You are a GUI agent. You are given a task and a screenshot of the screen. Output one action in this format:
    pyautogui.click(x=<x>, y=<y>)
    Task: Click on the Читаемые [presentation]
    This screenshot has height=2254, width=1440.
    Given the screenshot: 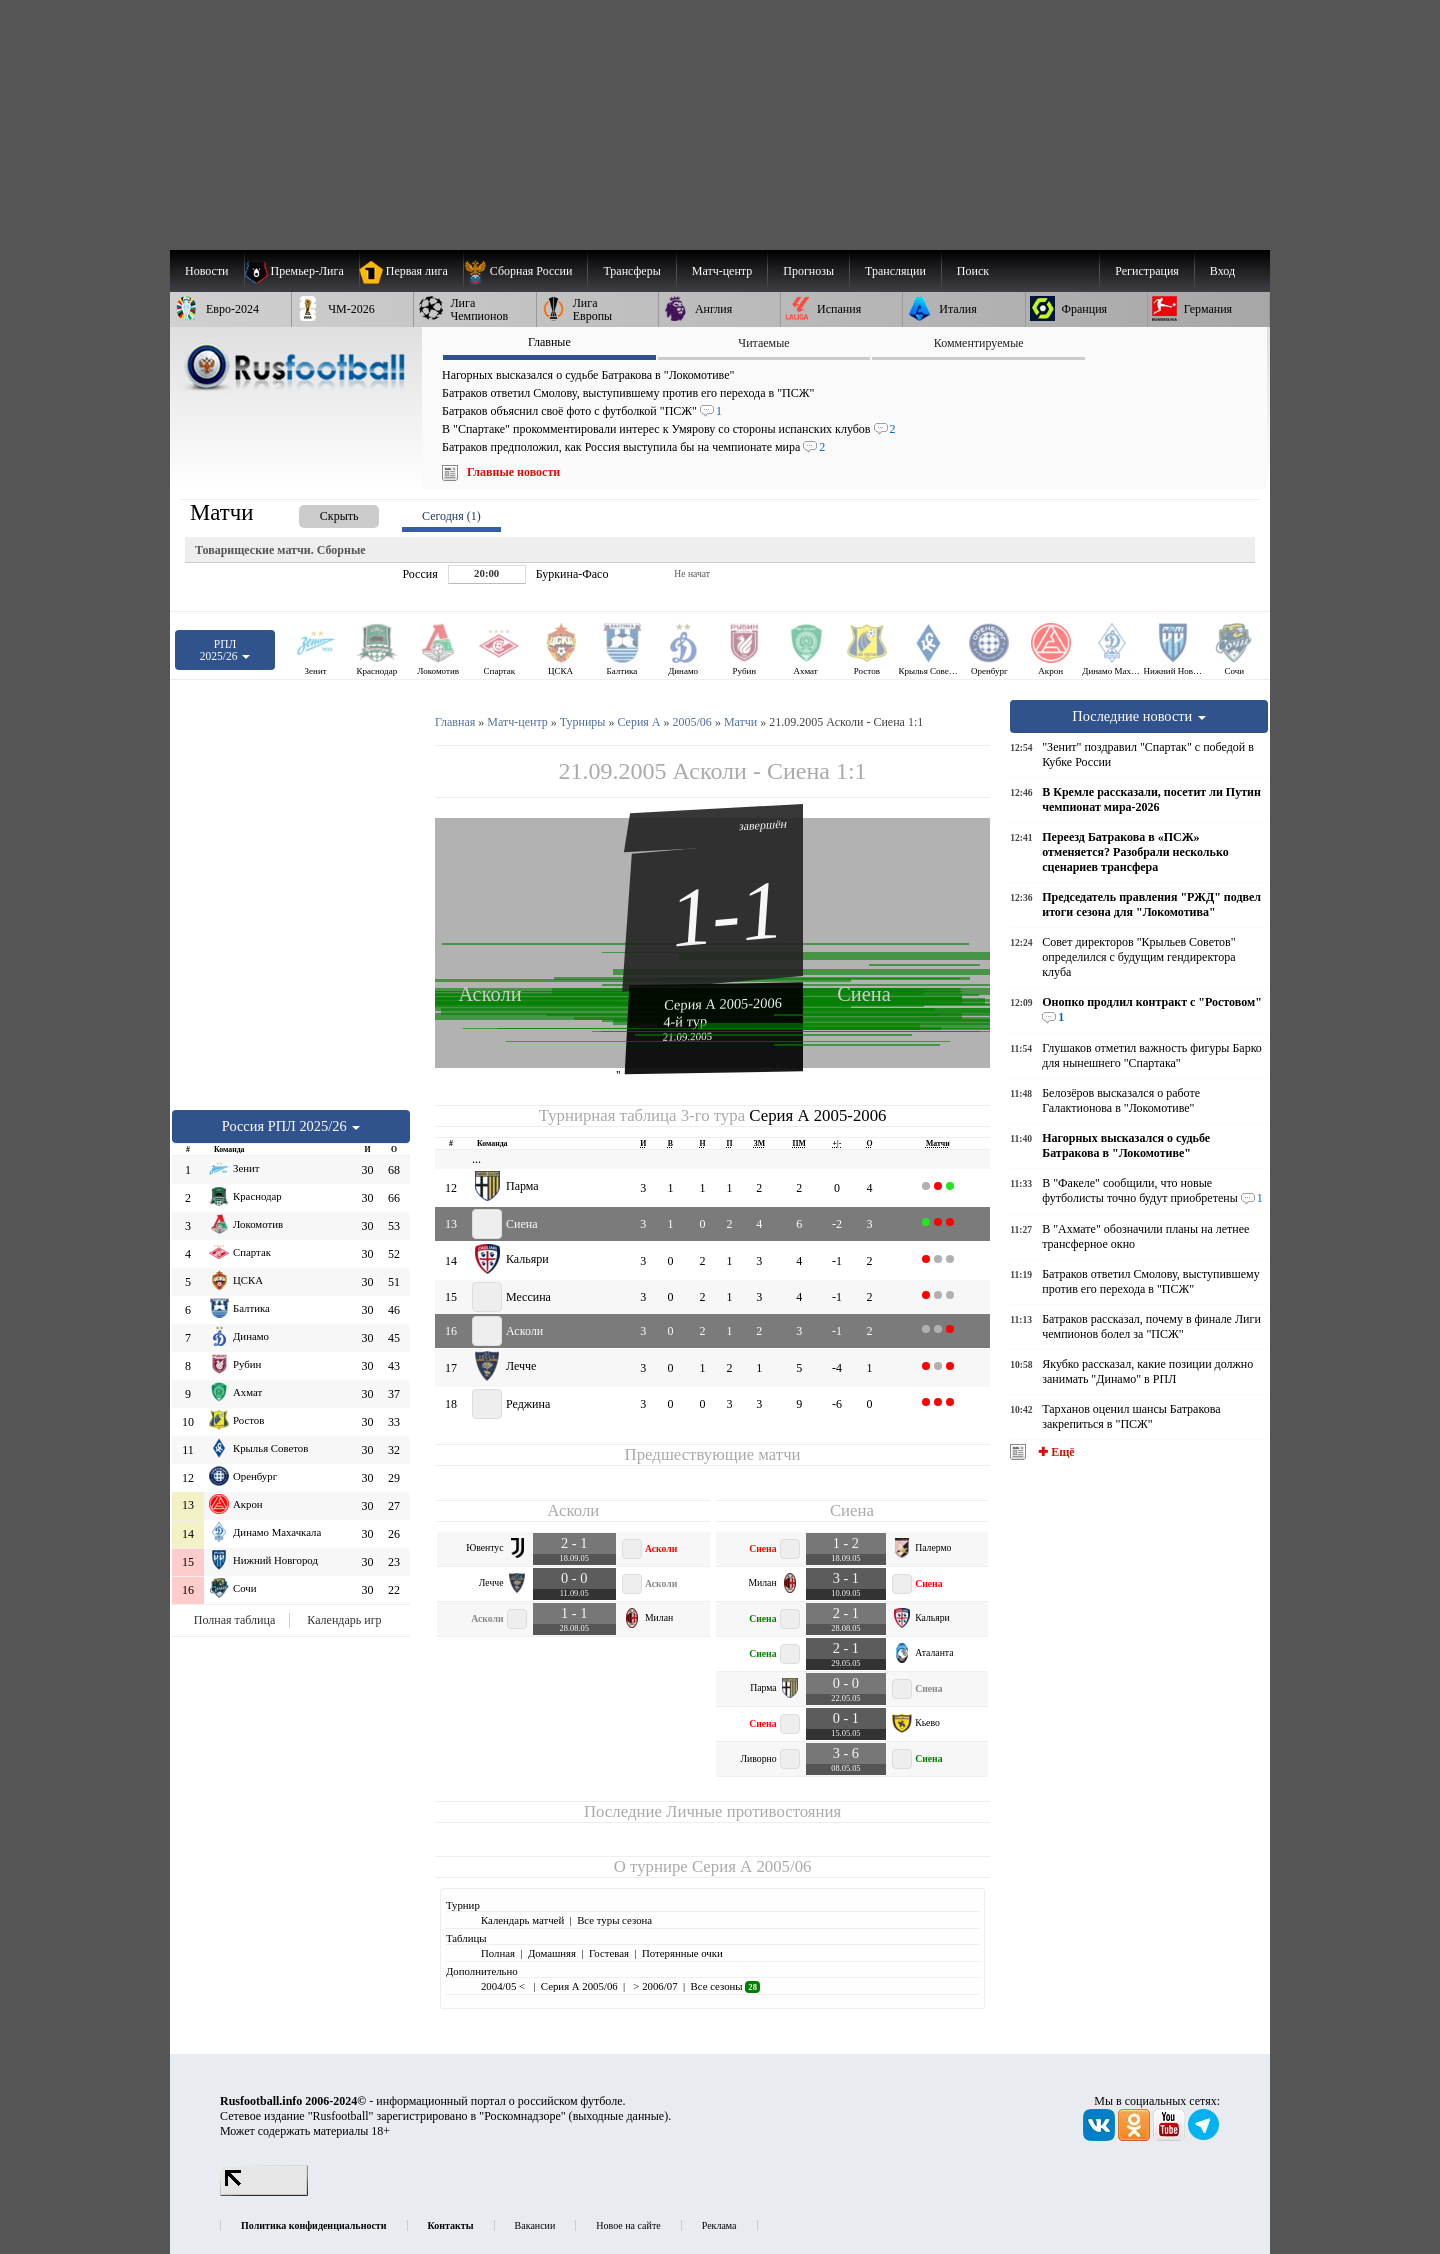 What is the action you would take?
    pyautogui.click(x=763, y=343)
    